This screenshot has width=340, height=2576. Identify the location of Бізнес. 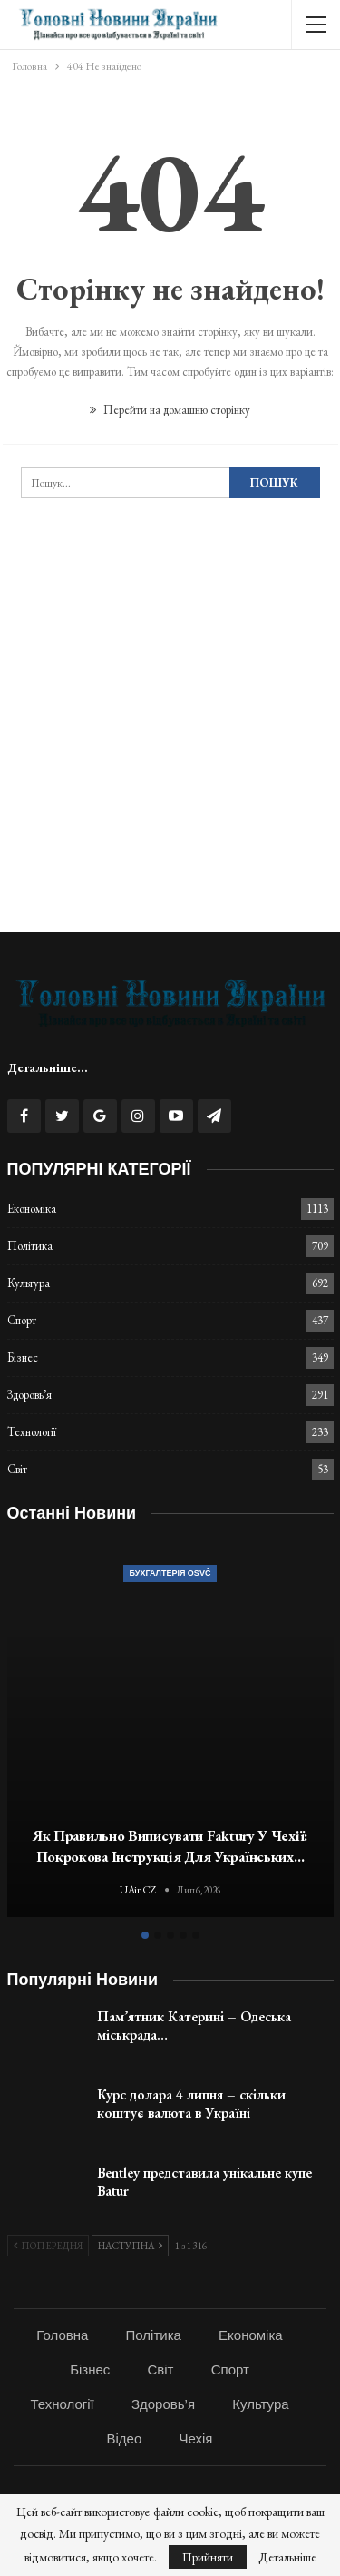
(22, 1357).